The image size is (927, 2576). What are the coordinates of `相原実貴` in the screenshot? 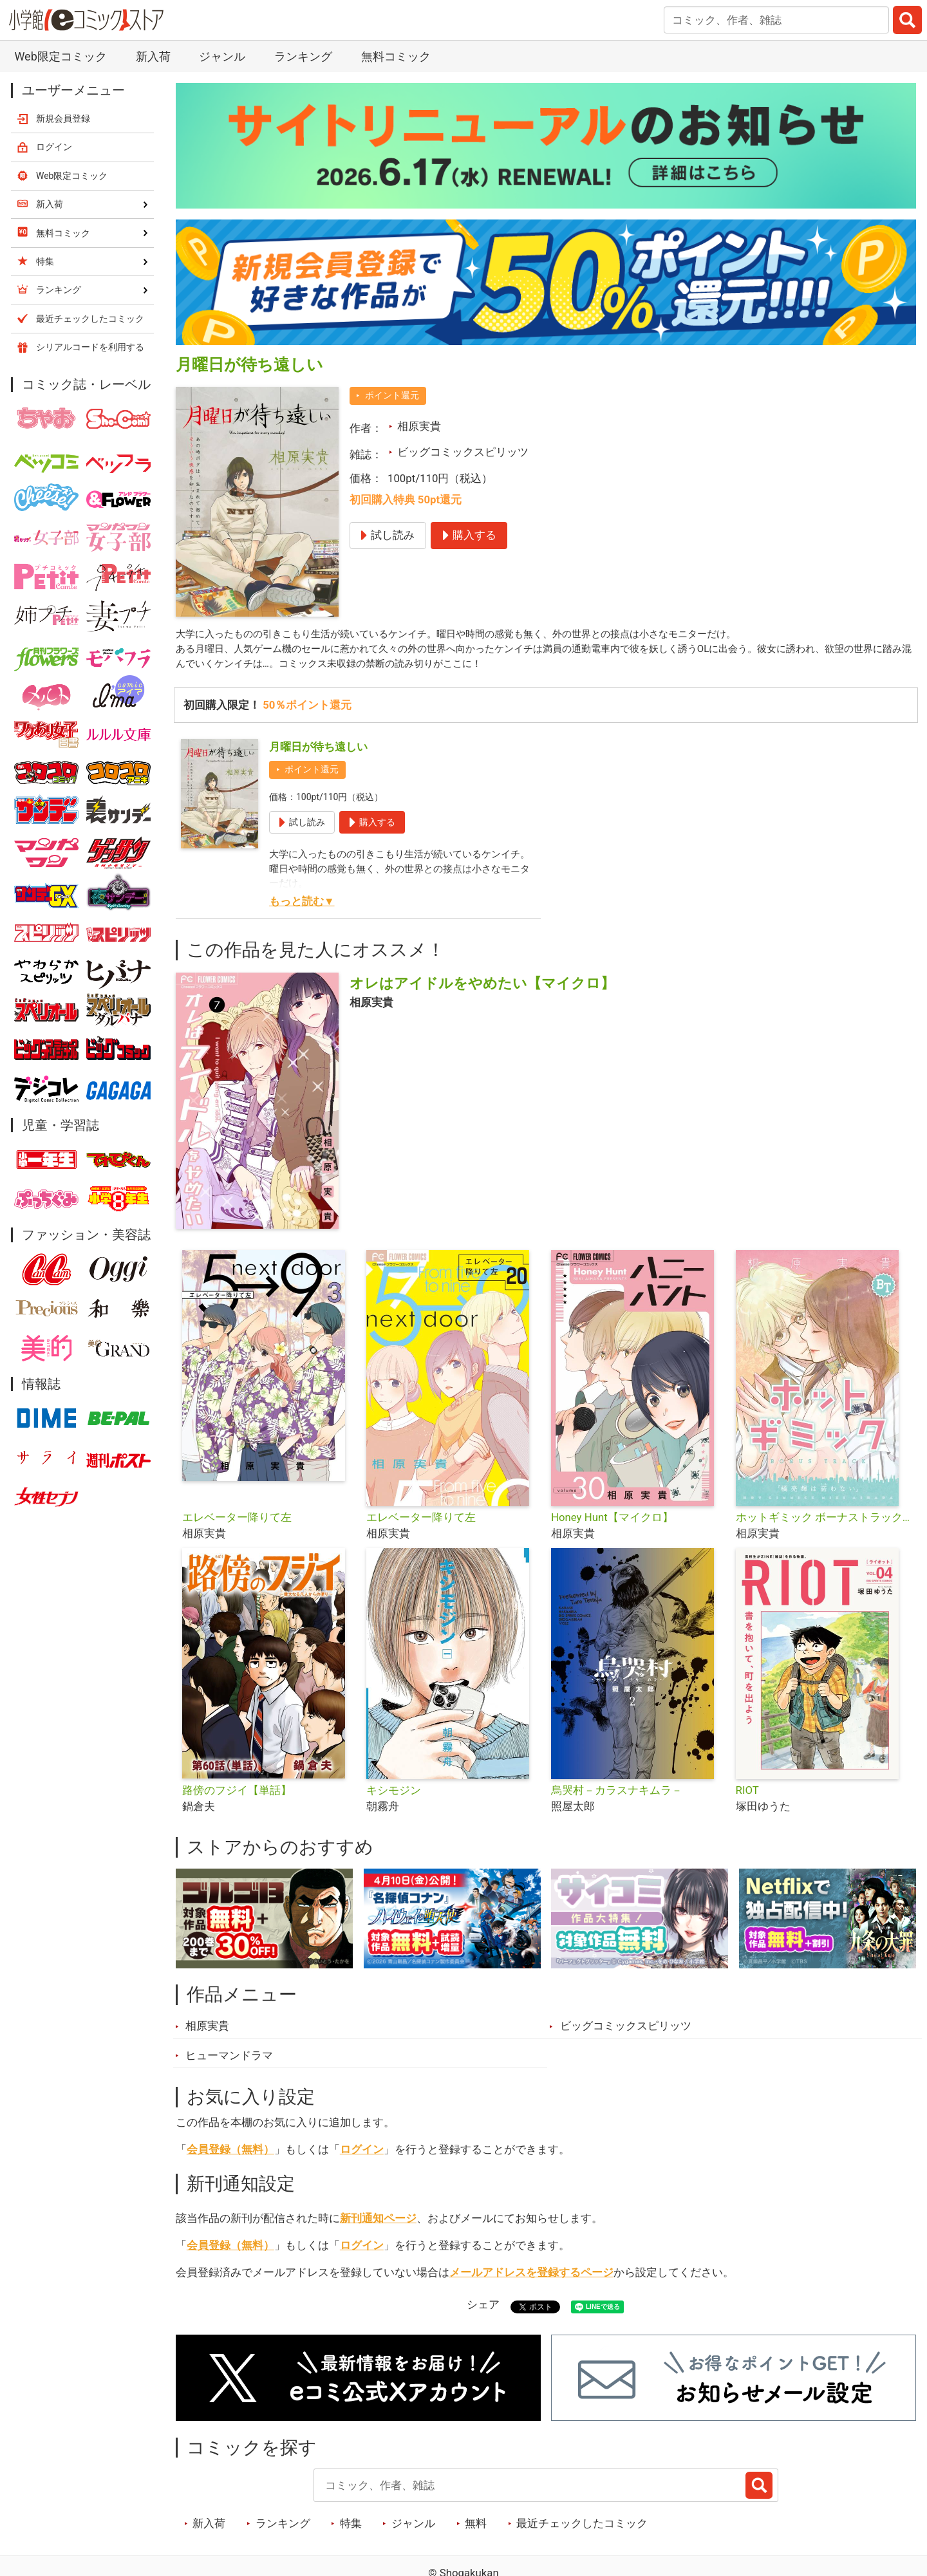 It's located at (419, 426).